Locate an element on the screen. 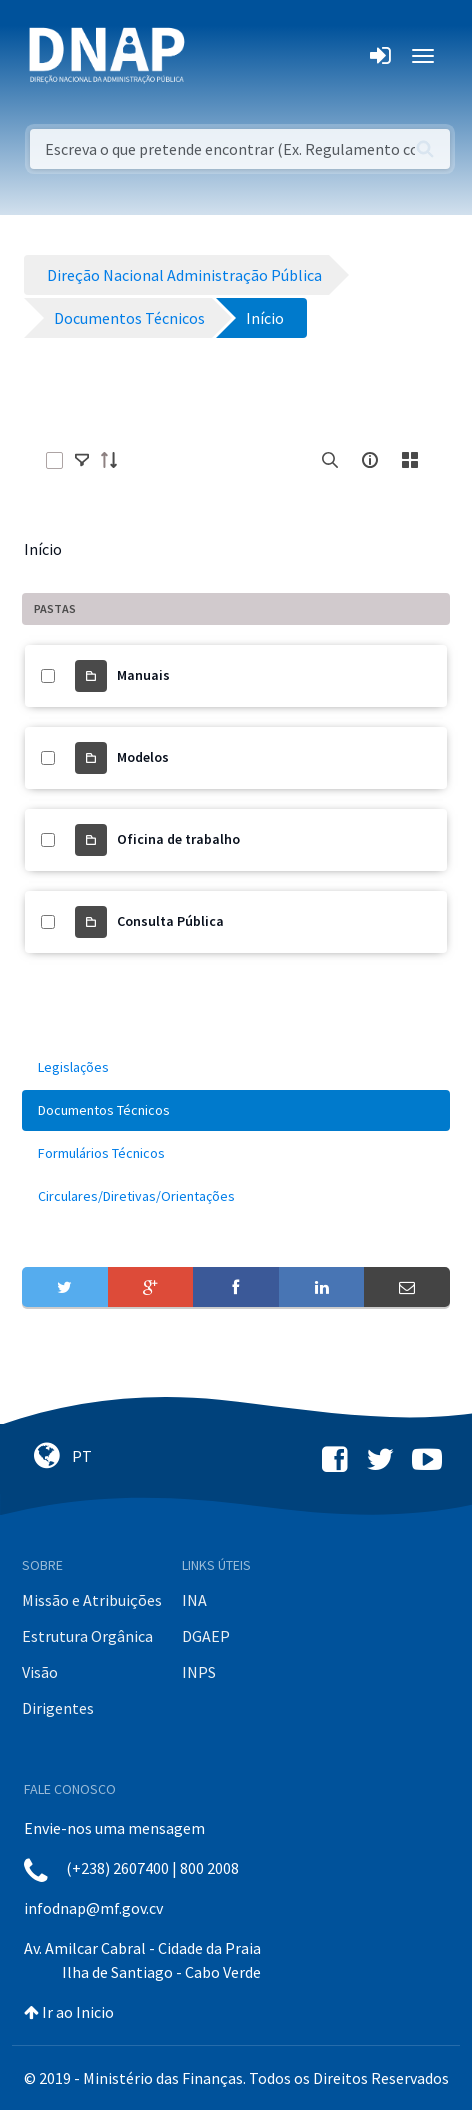 This screenshot has width=472, height=2110. Oficina de trabalho is located at coordinates (178, 839).